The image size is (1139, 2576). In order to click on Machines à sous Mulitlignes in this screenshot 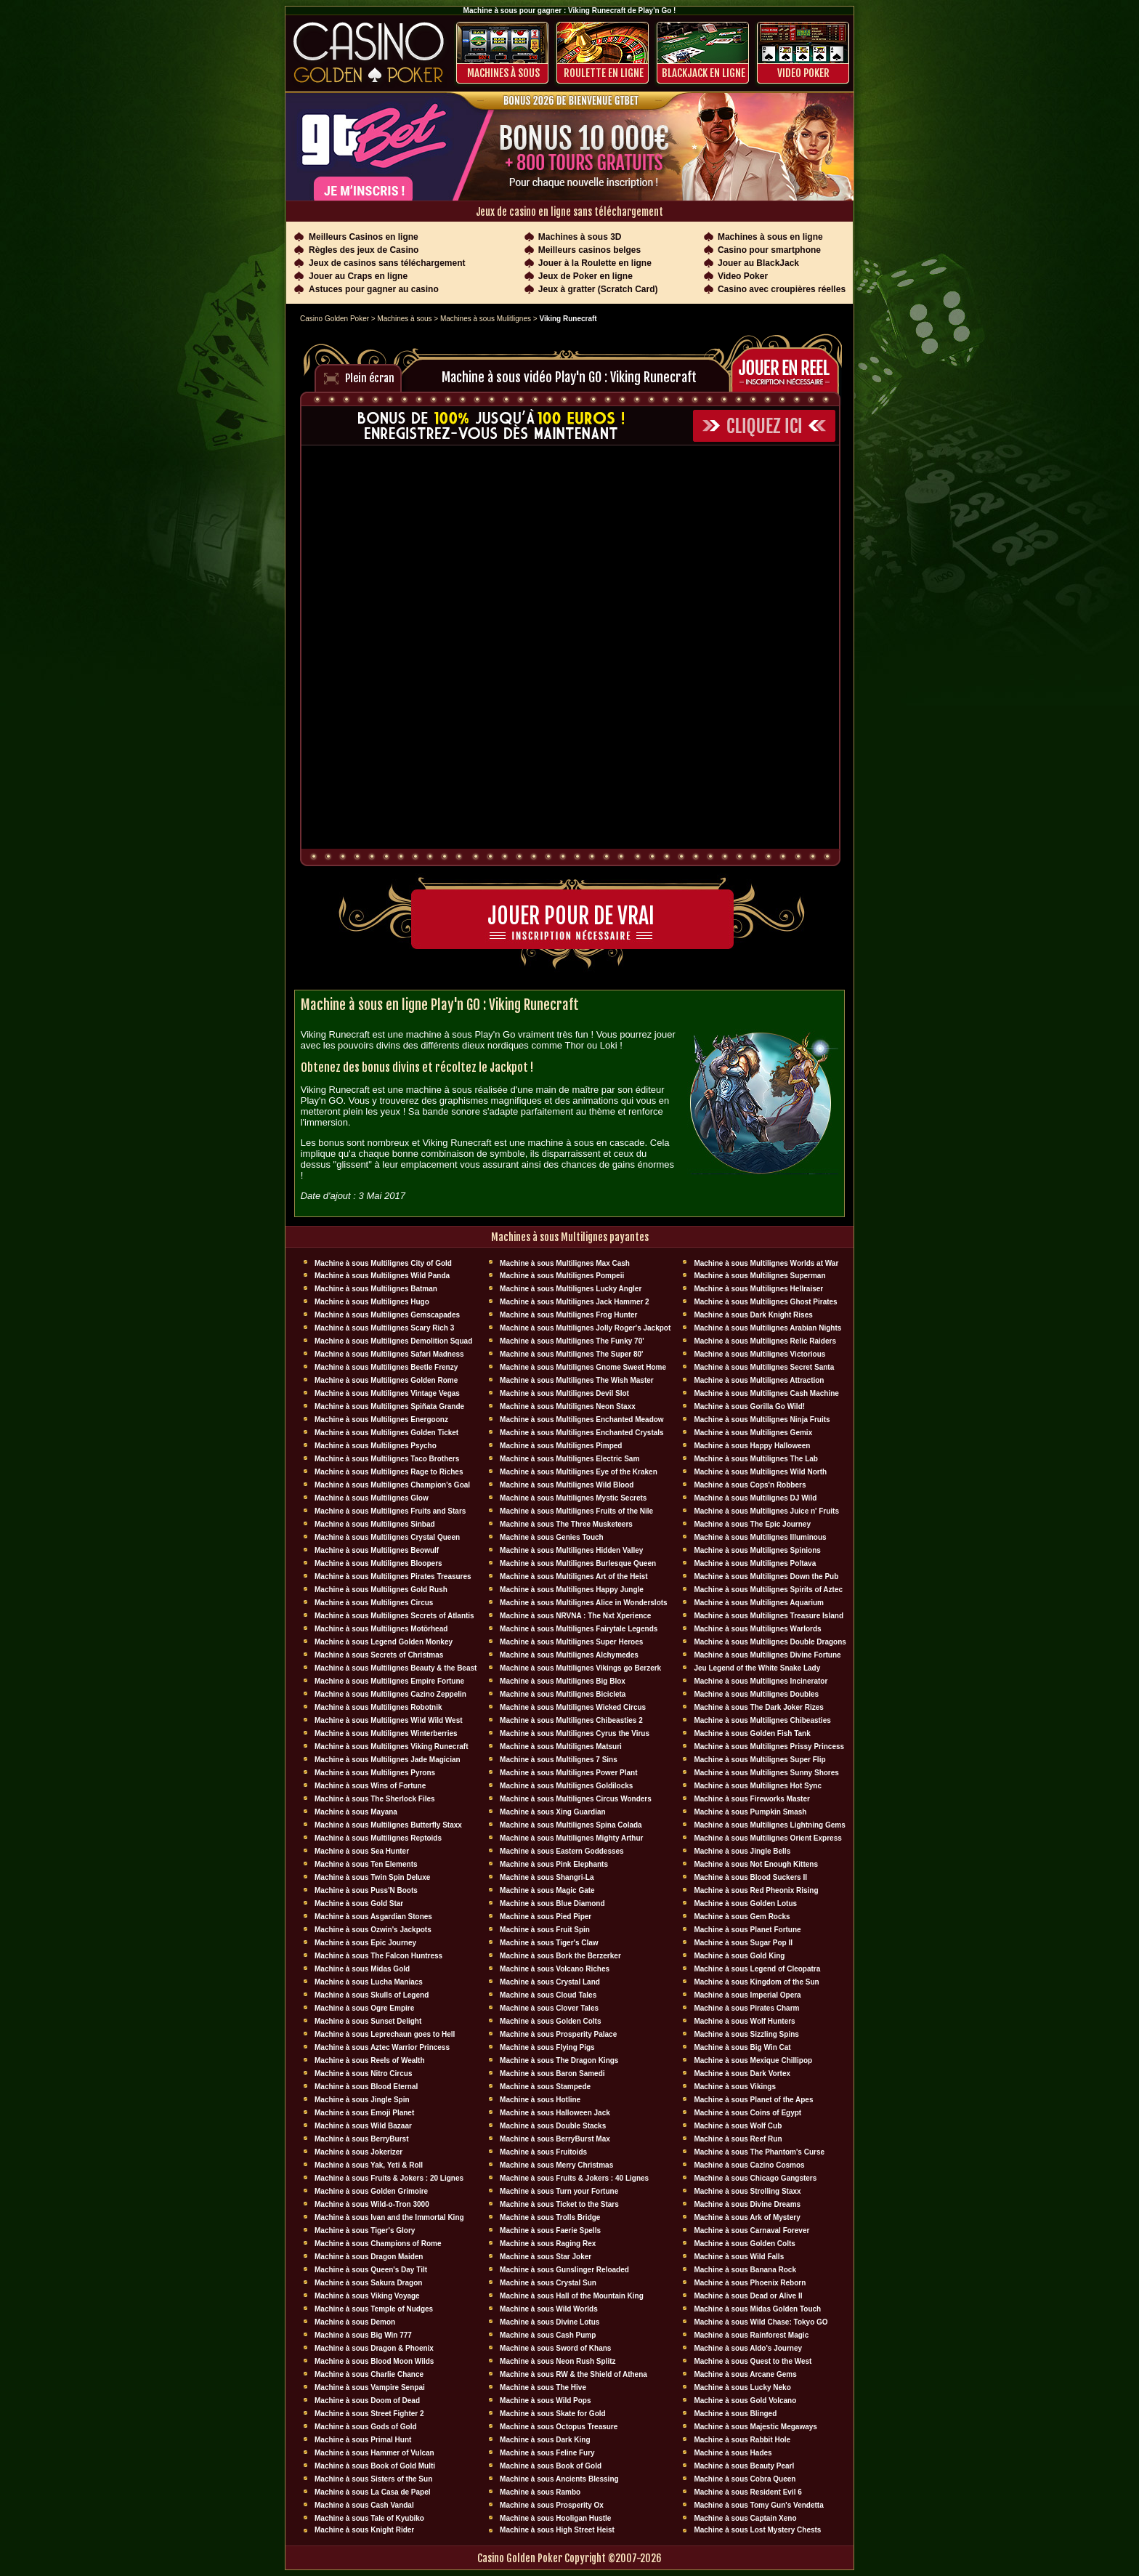, I will do `click(485, 319)`.